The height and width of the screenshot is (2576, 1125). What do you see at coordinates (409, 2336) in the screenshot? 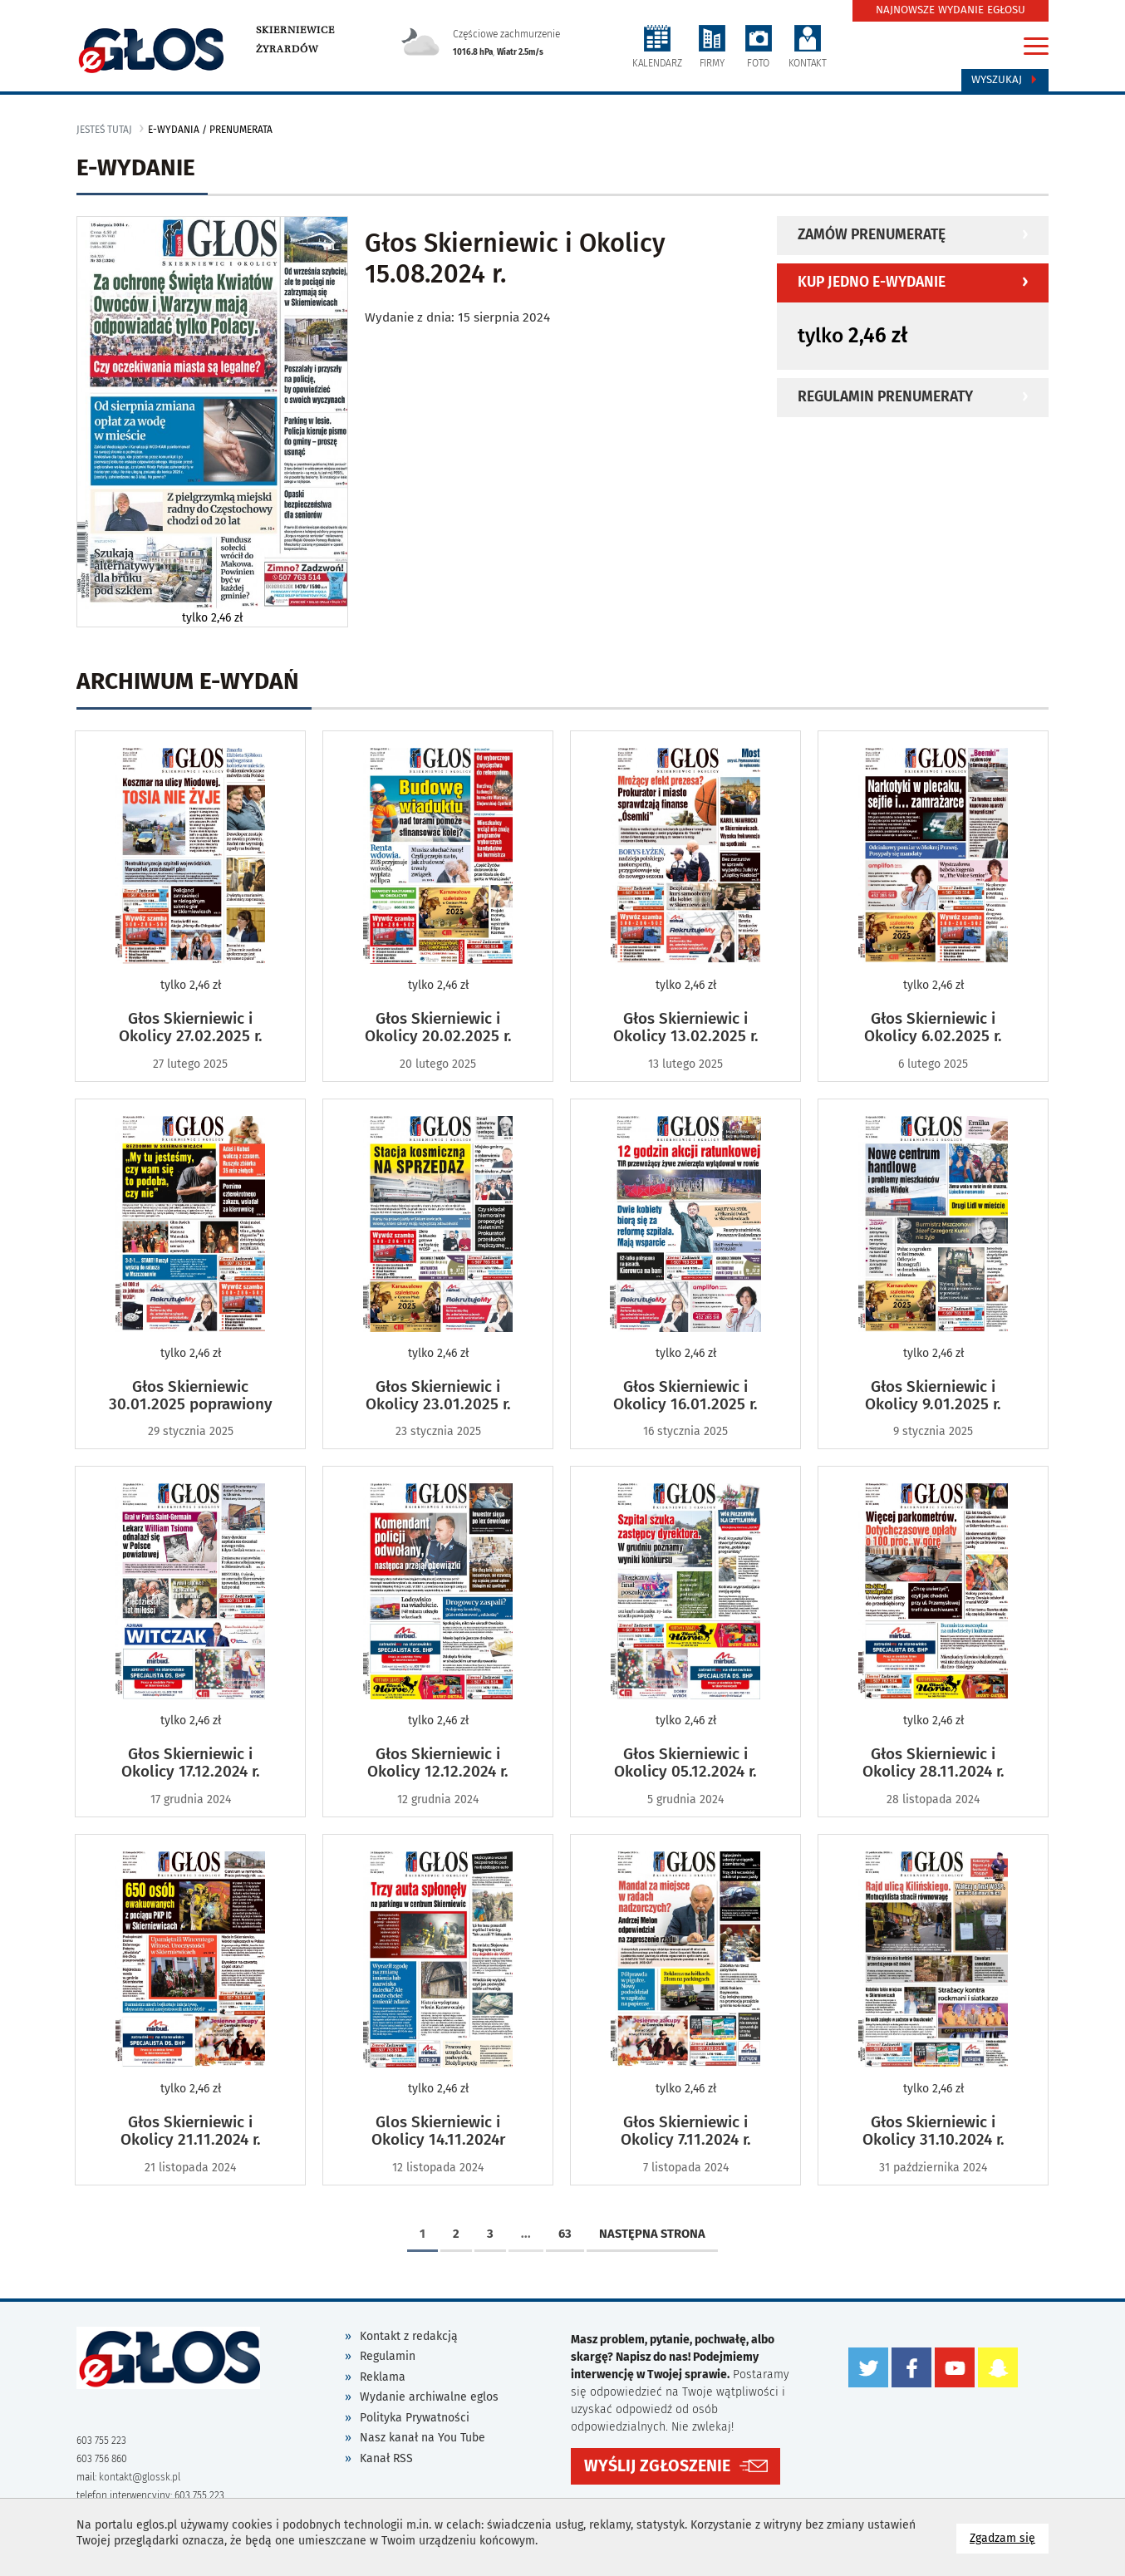
I see `Kontakt z redakcją` at bounding box center [409, 2336].